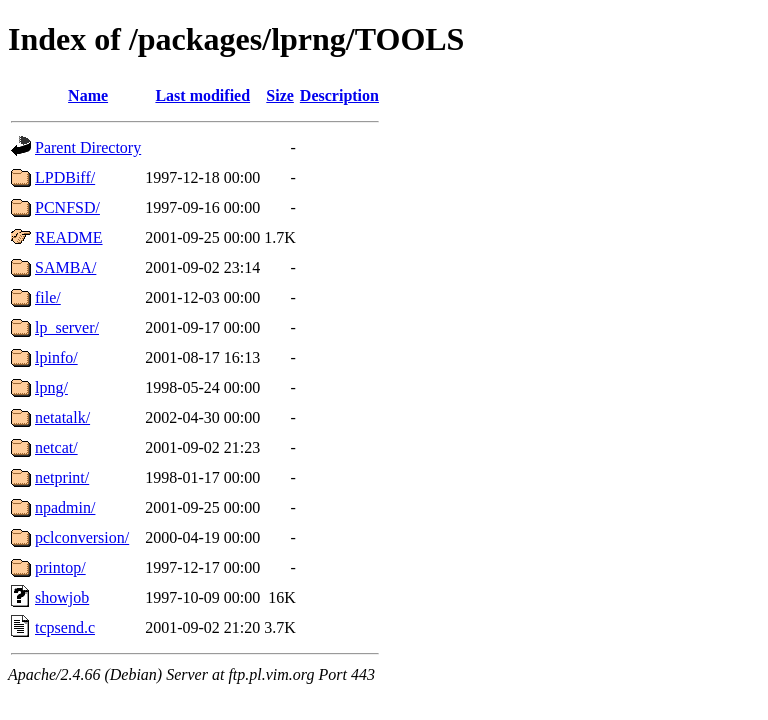  What do you see at coordinates (56, 447) in the screenshot?
I see `netcat/` at bounding box center [56, 447].